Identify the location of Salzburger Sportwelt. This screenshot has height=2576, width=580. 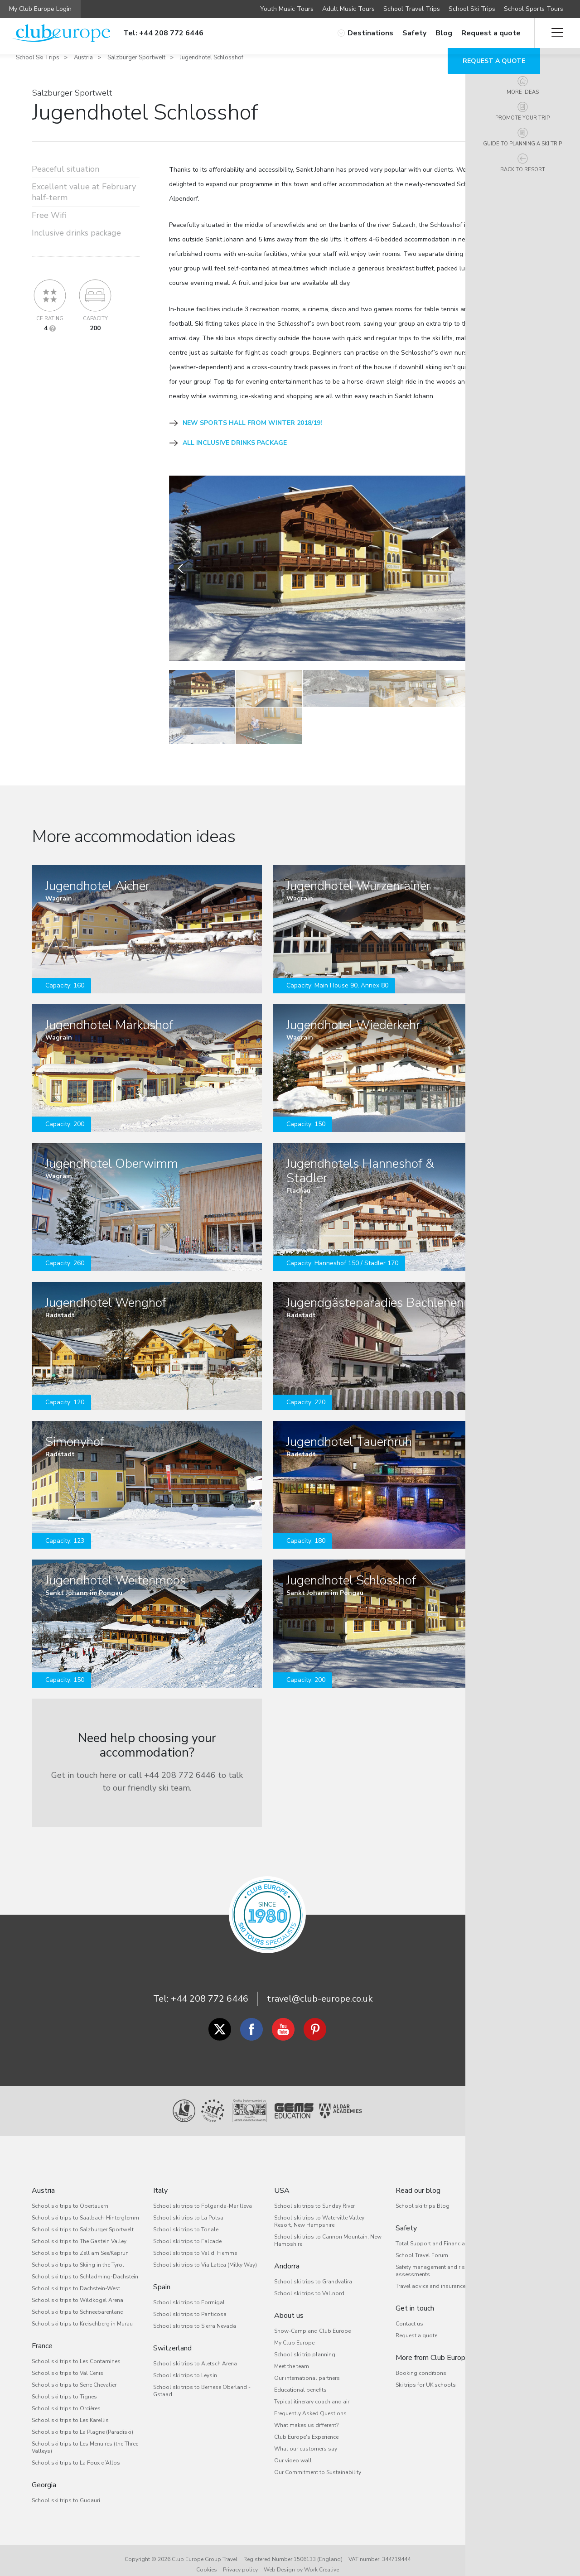
(136, 57).